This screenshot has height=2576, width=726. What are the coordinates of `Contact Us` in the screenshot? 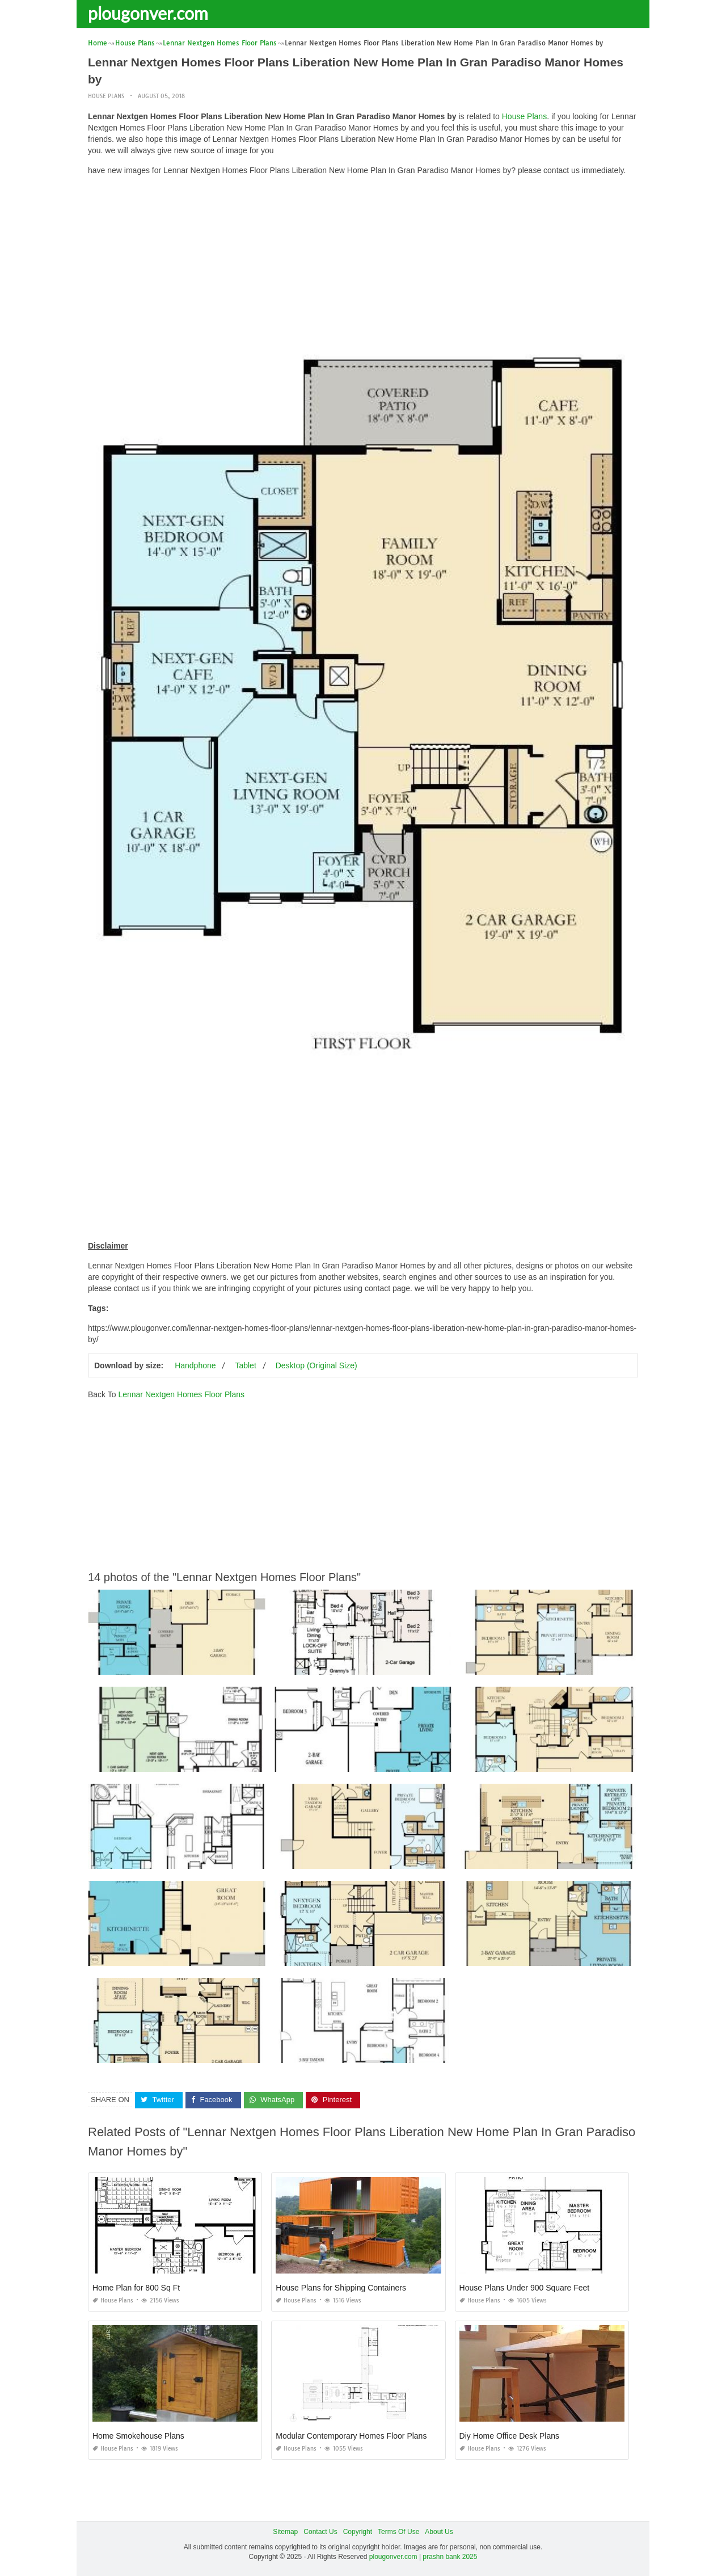 It's located at (320, 2532).